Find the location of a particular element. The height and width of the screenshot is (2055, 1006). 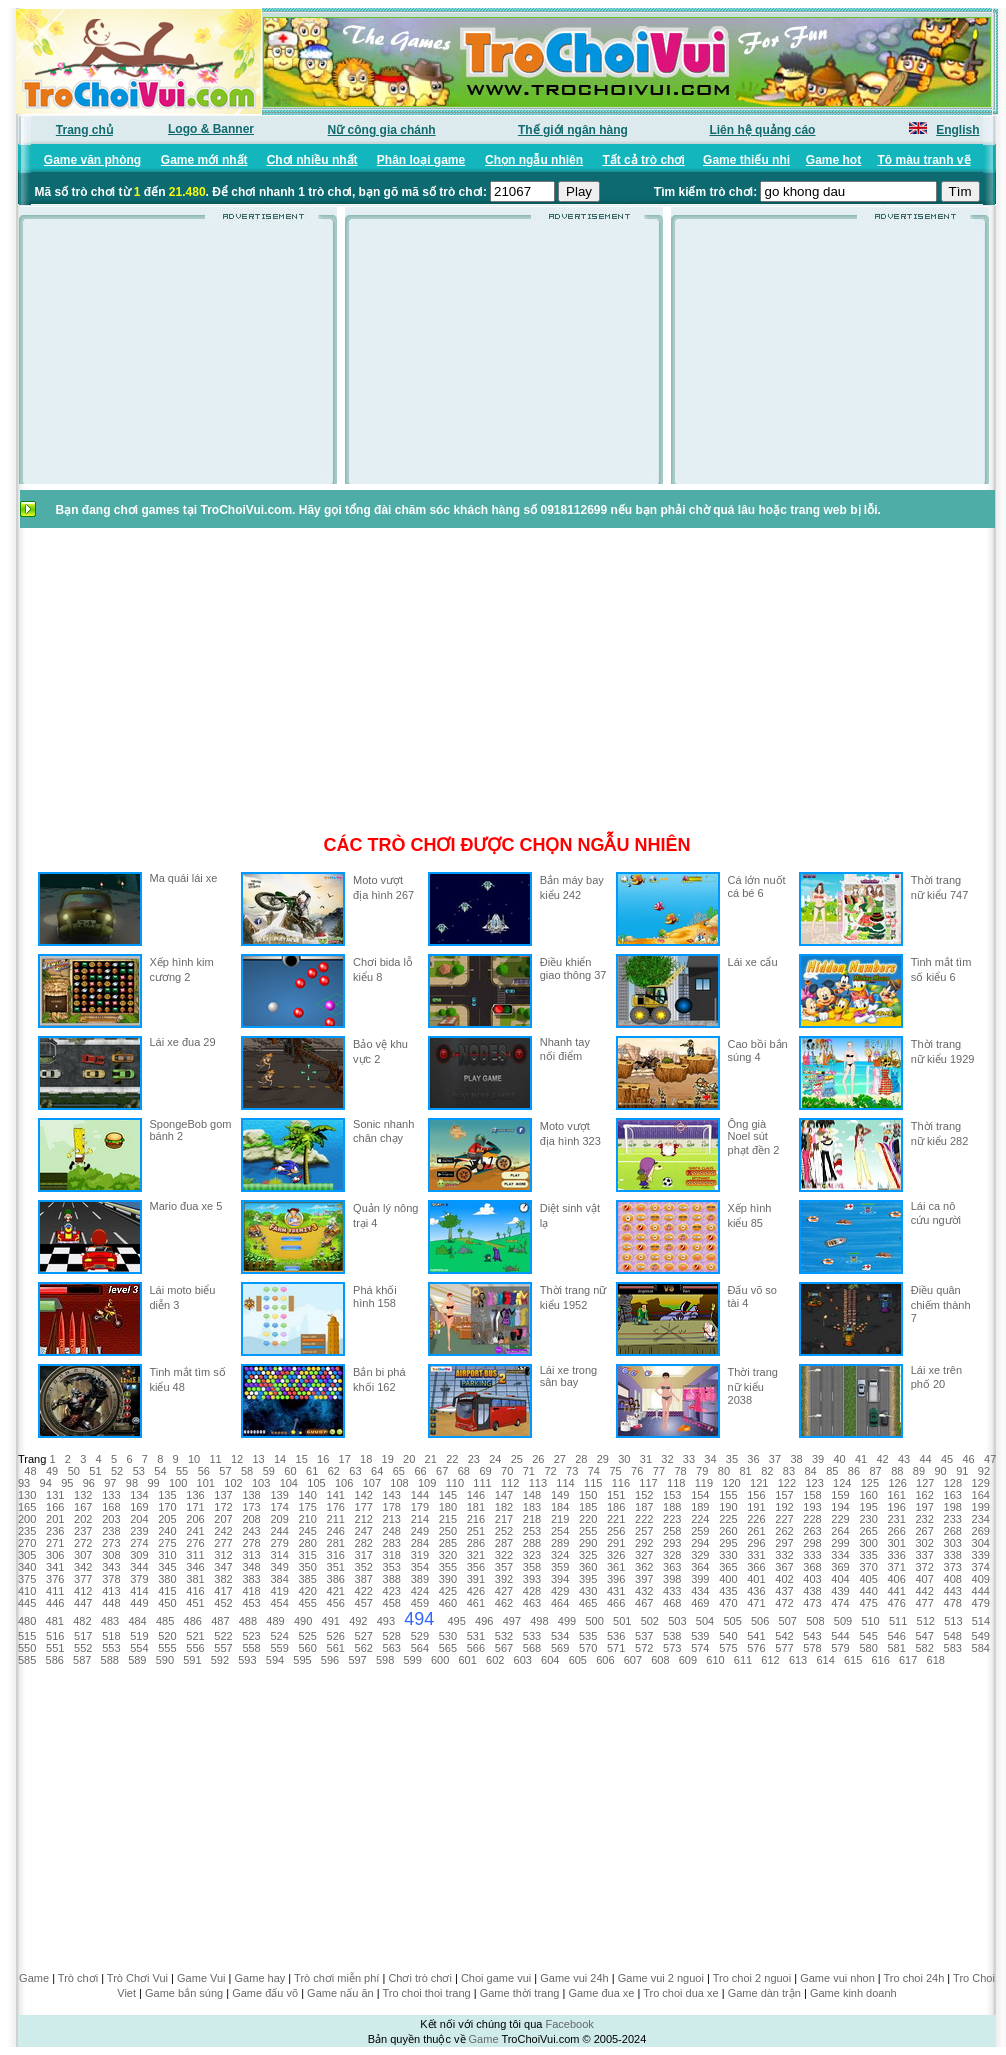

573 is located at coordinates (672, 1648).